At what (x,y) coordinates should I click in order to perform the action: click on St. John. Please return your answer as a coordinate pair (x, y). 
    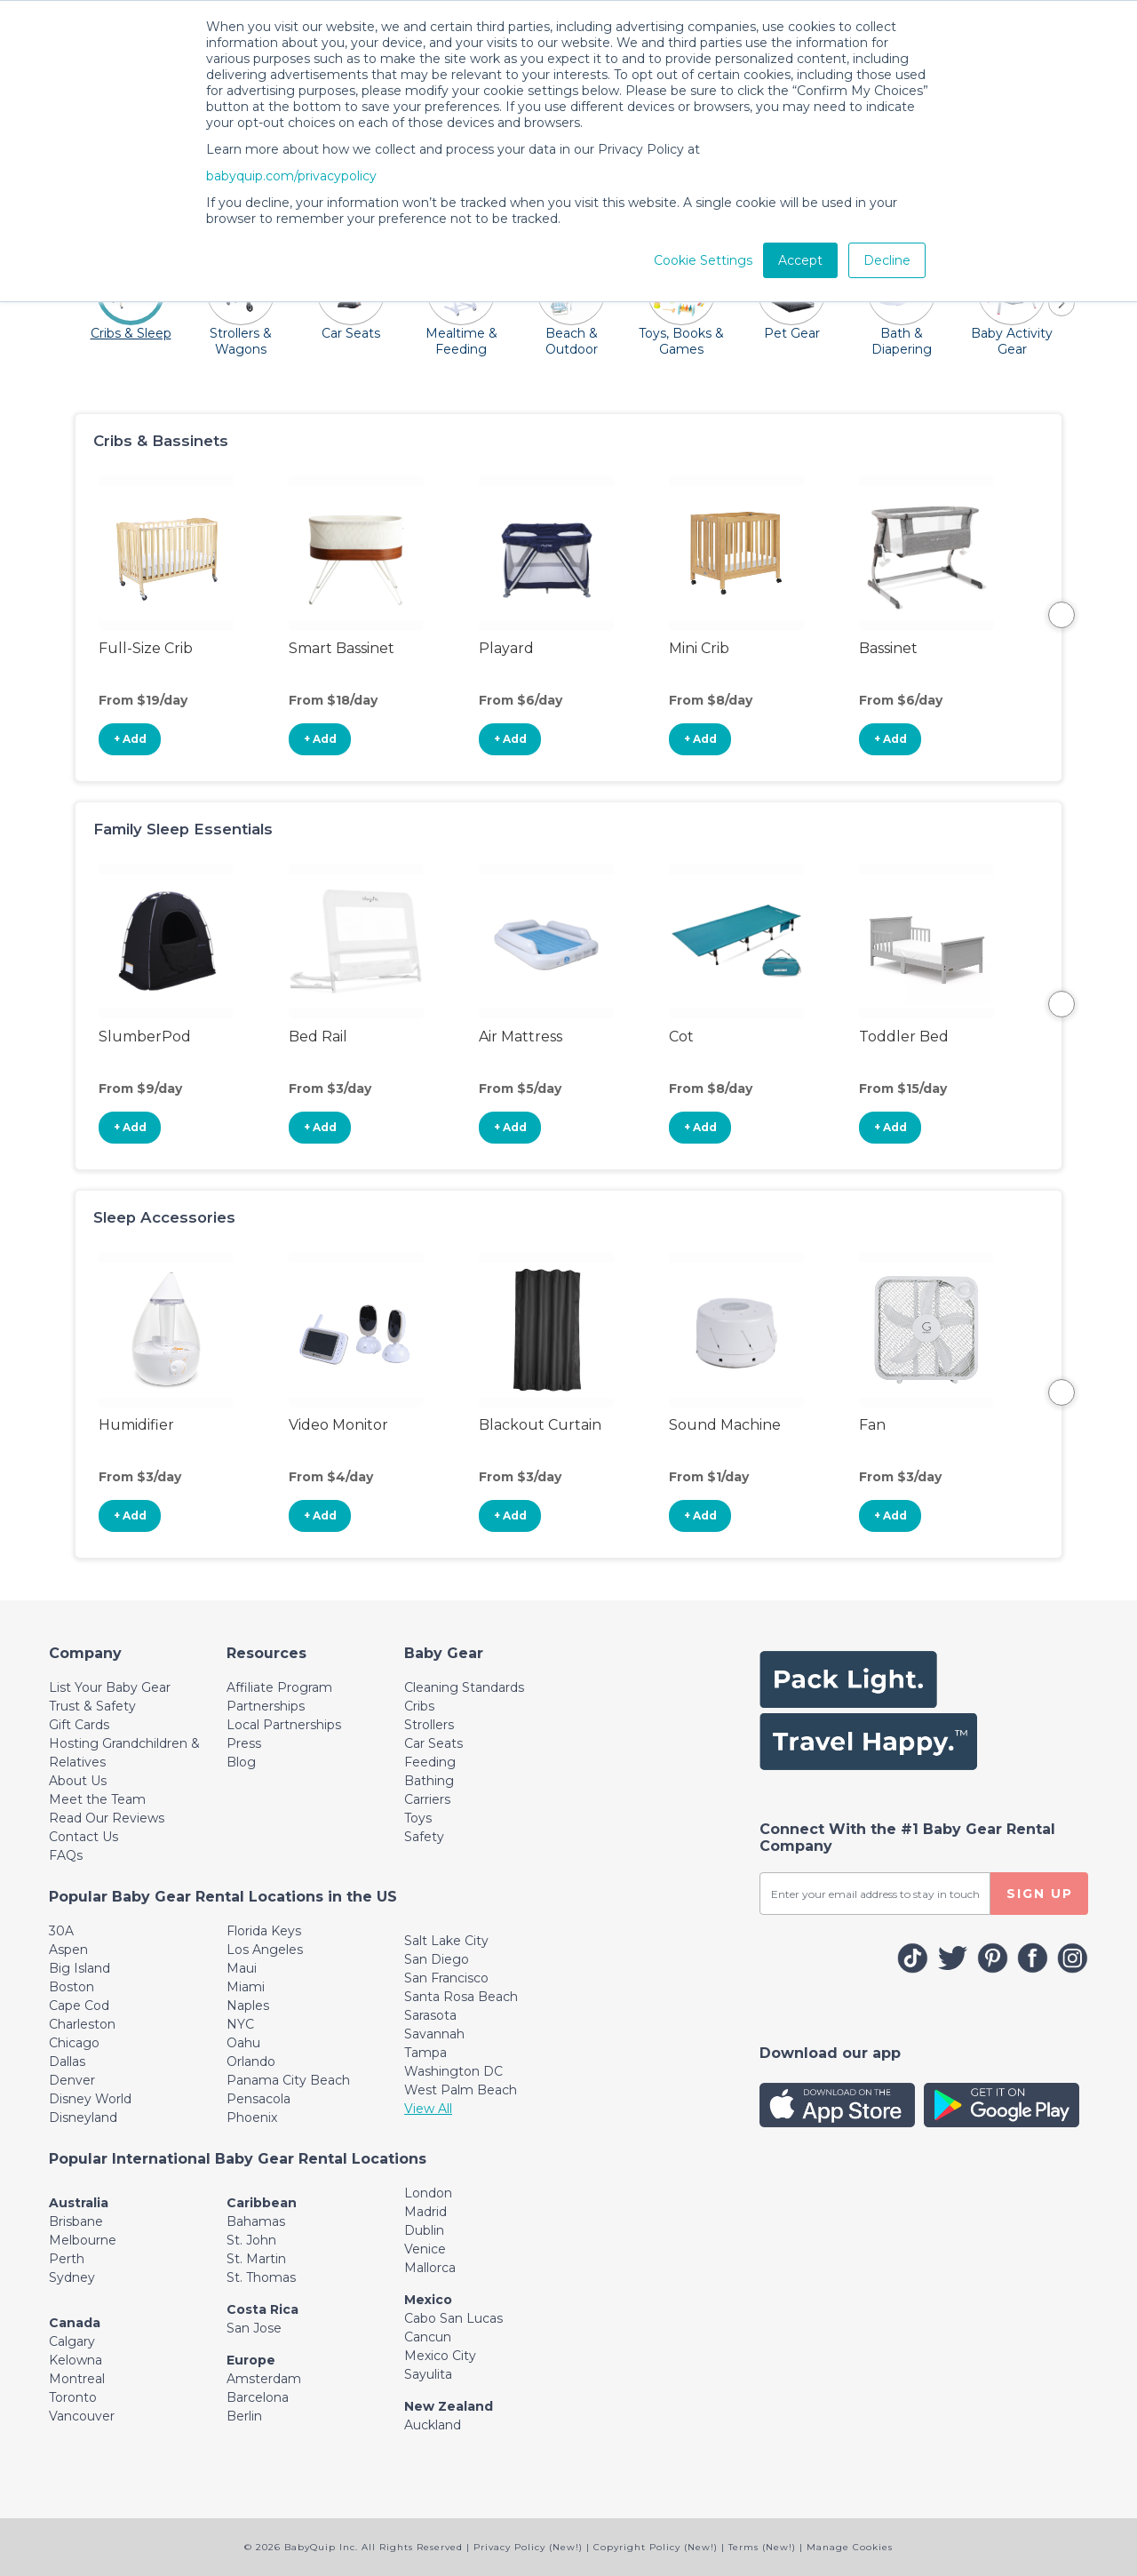
    Looking at the image, I should click on (251, 2240).